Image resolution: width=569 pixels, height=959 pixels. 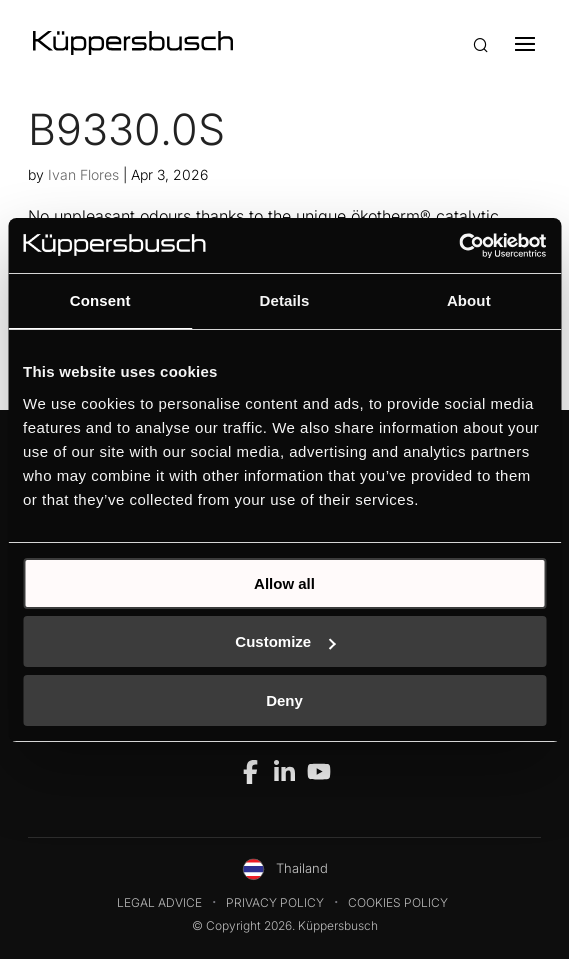 I want to click on Legal Advice, so click(x=159, y=902).